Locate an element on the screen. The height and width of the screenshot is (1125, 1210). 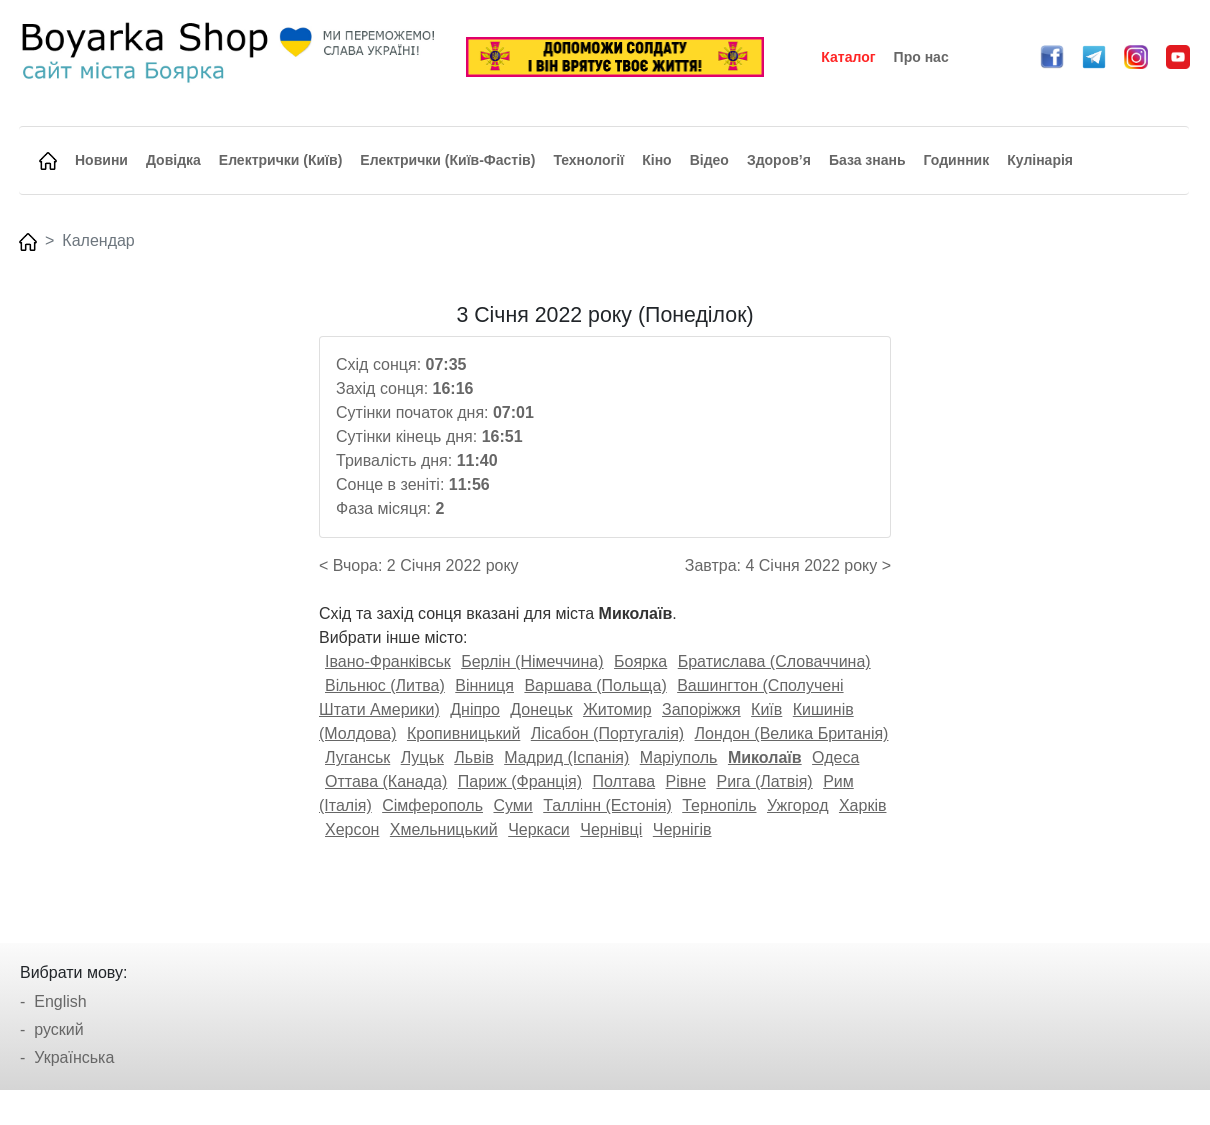
Харків is located at coordinates (863, 805).